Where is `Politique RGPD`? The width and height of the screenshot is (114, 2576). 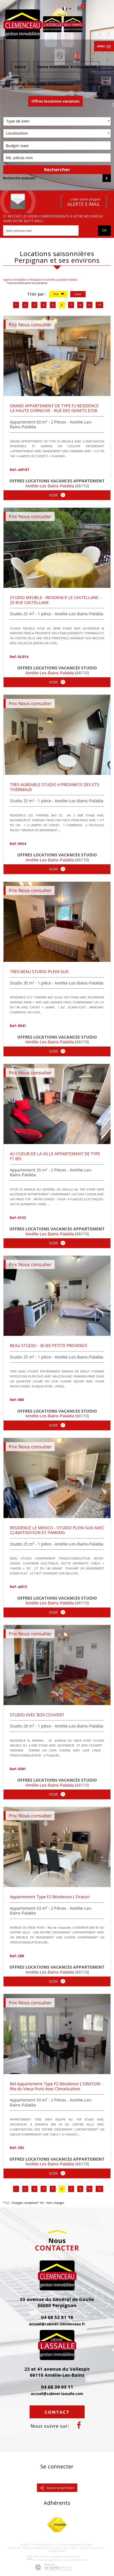 Politique RGPD is located at coordinates (56, 2550).